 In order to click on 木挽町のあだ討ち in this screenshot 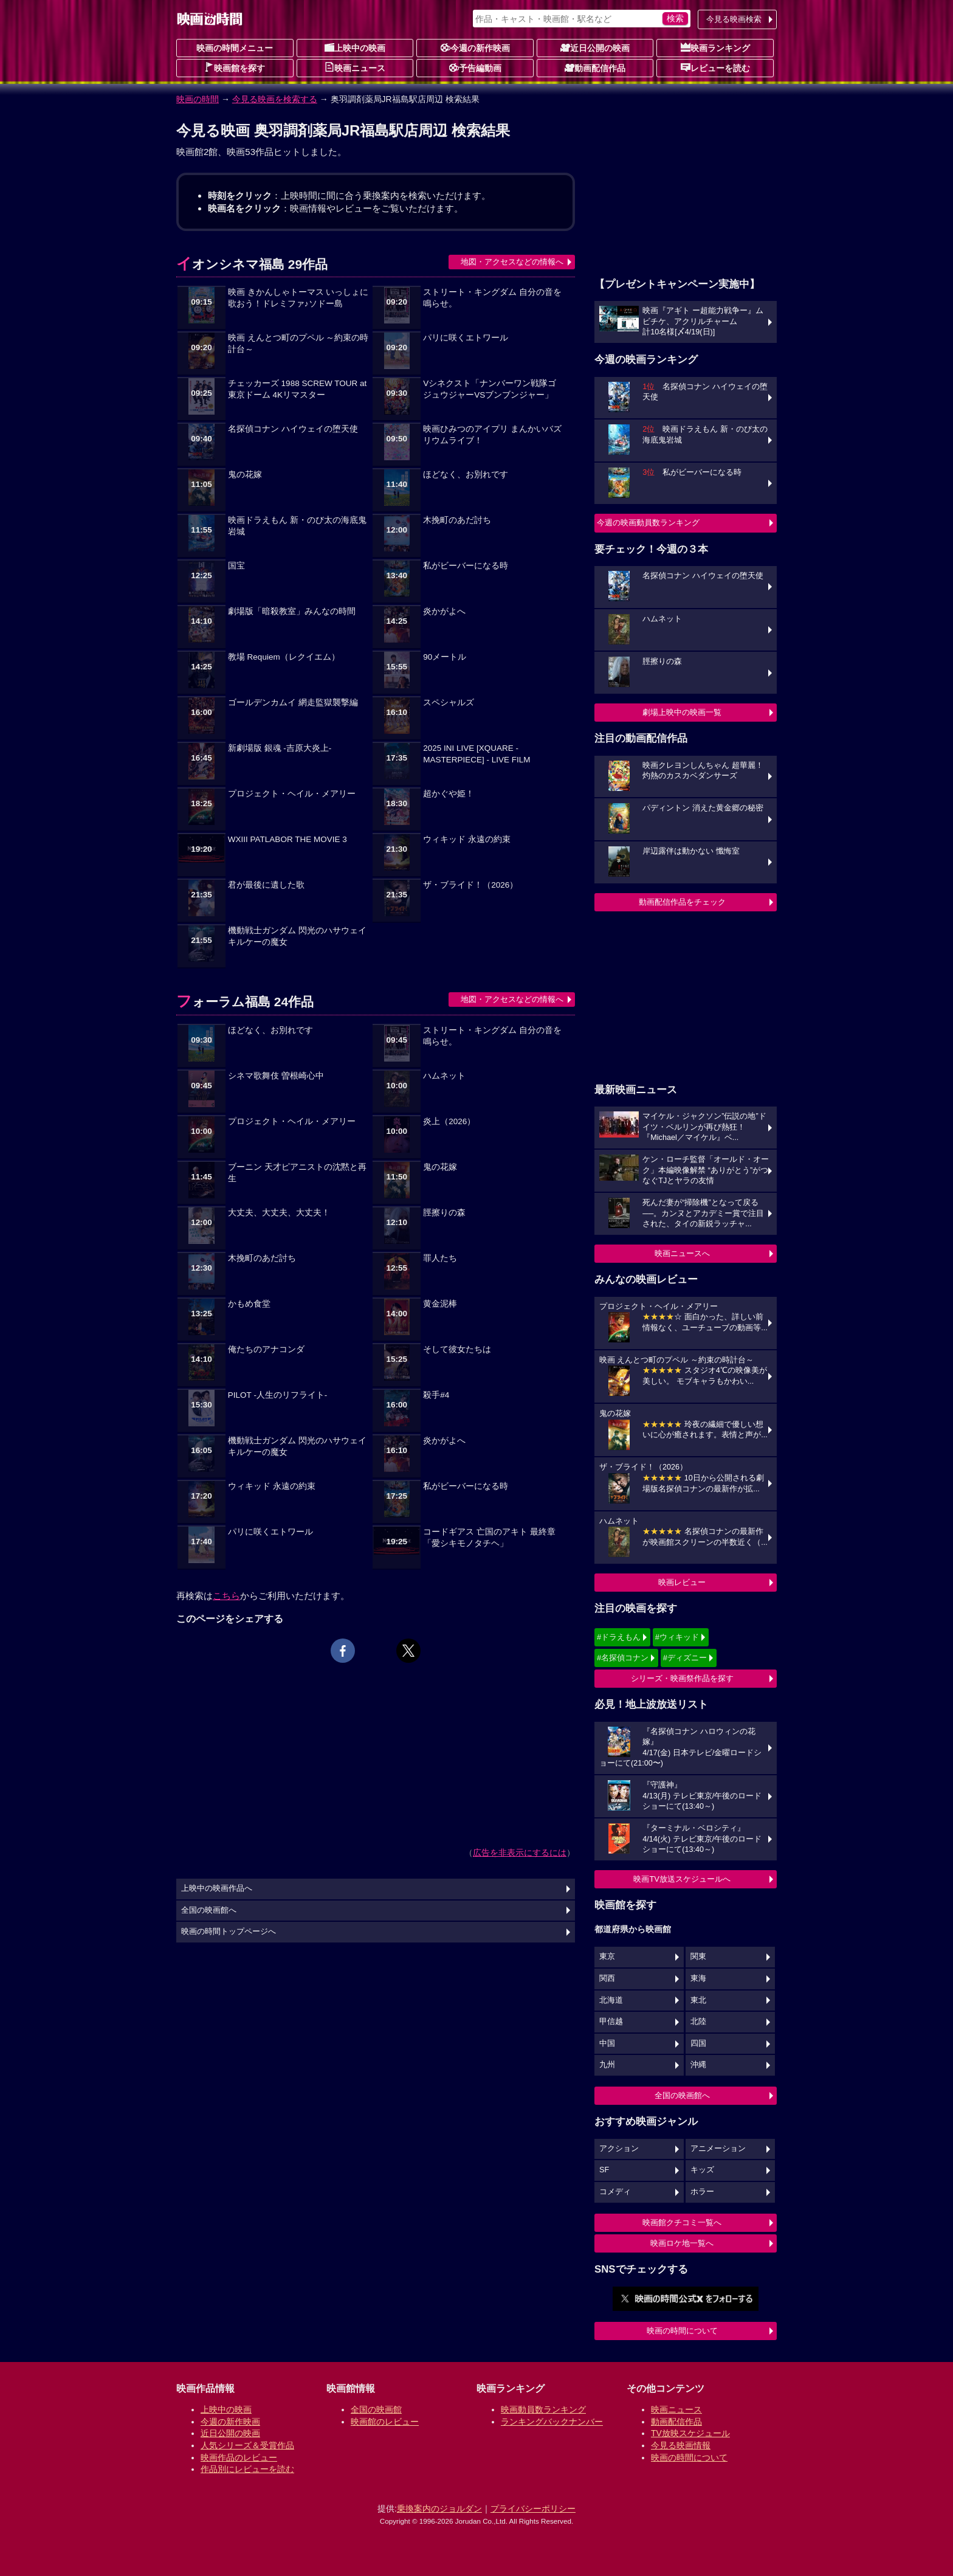, I will do `click(457, 520)`.